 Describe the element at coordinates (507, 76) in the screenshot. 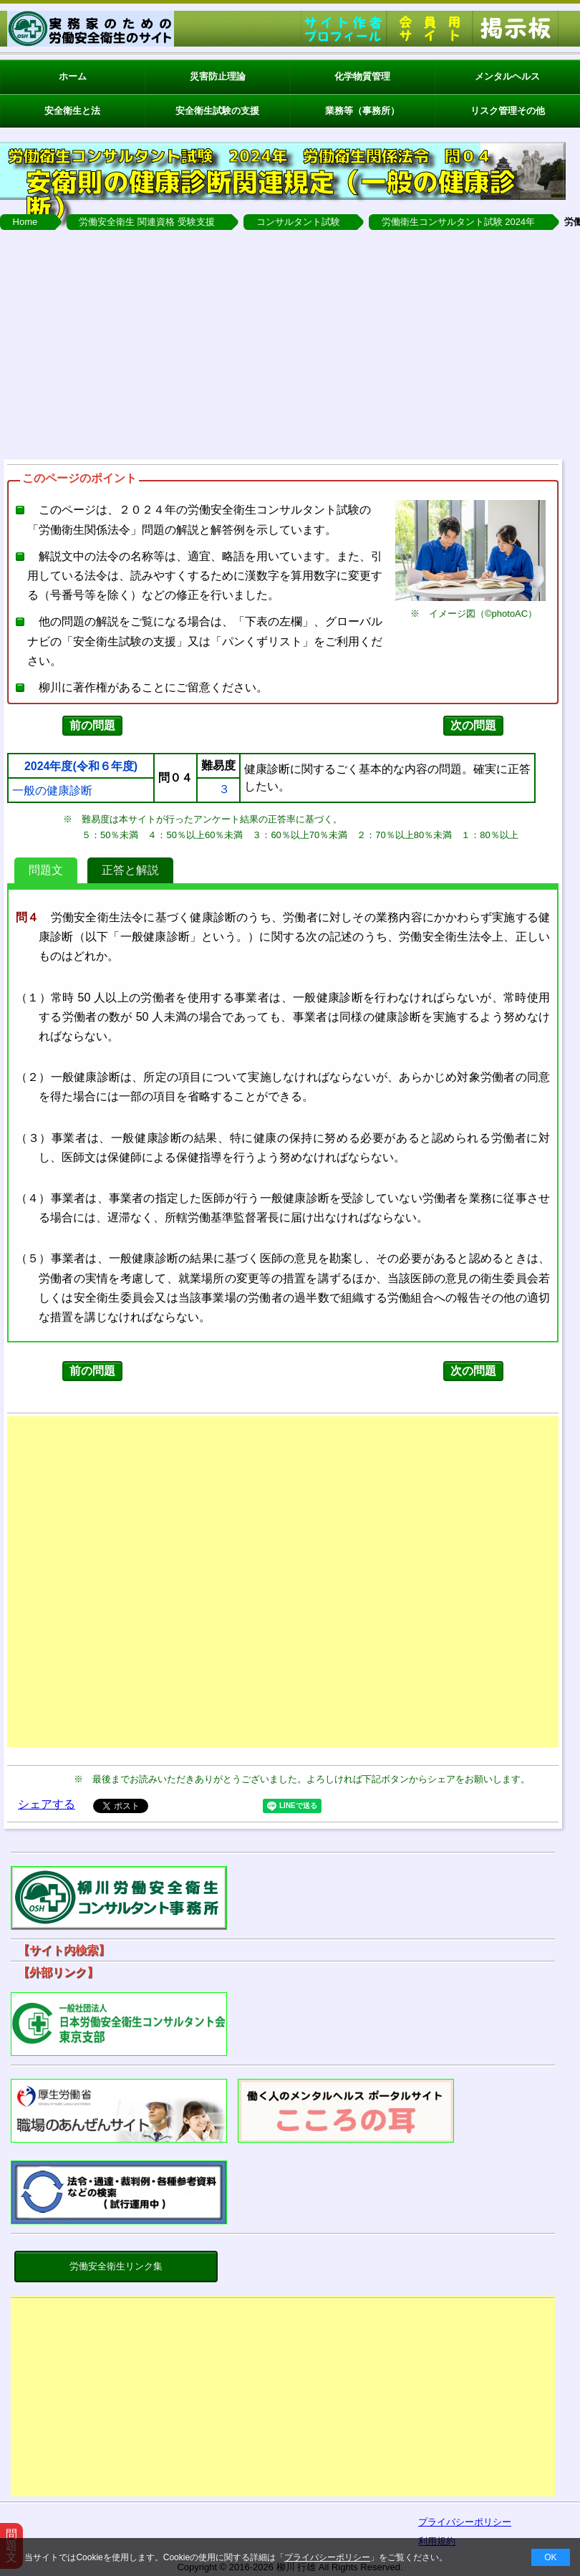

I see `メンタルヘルス` at that location.